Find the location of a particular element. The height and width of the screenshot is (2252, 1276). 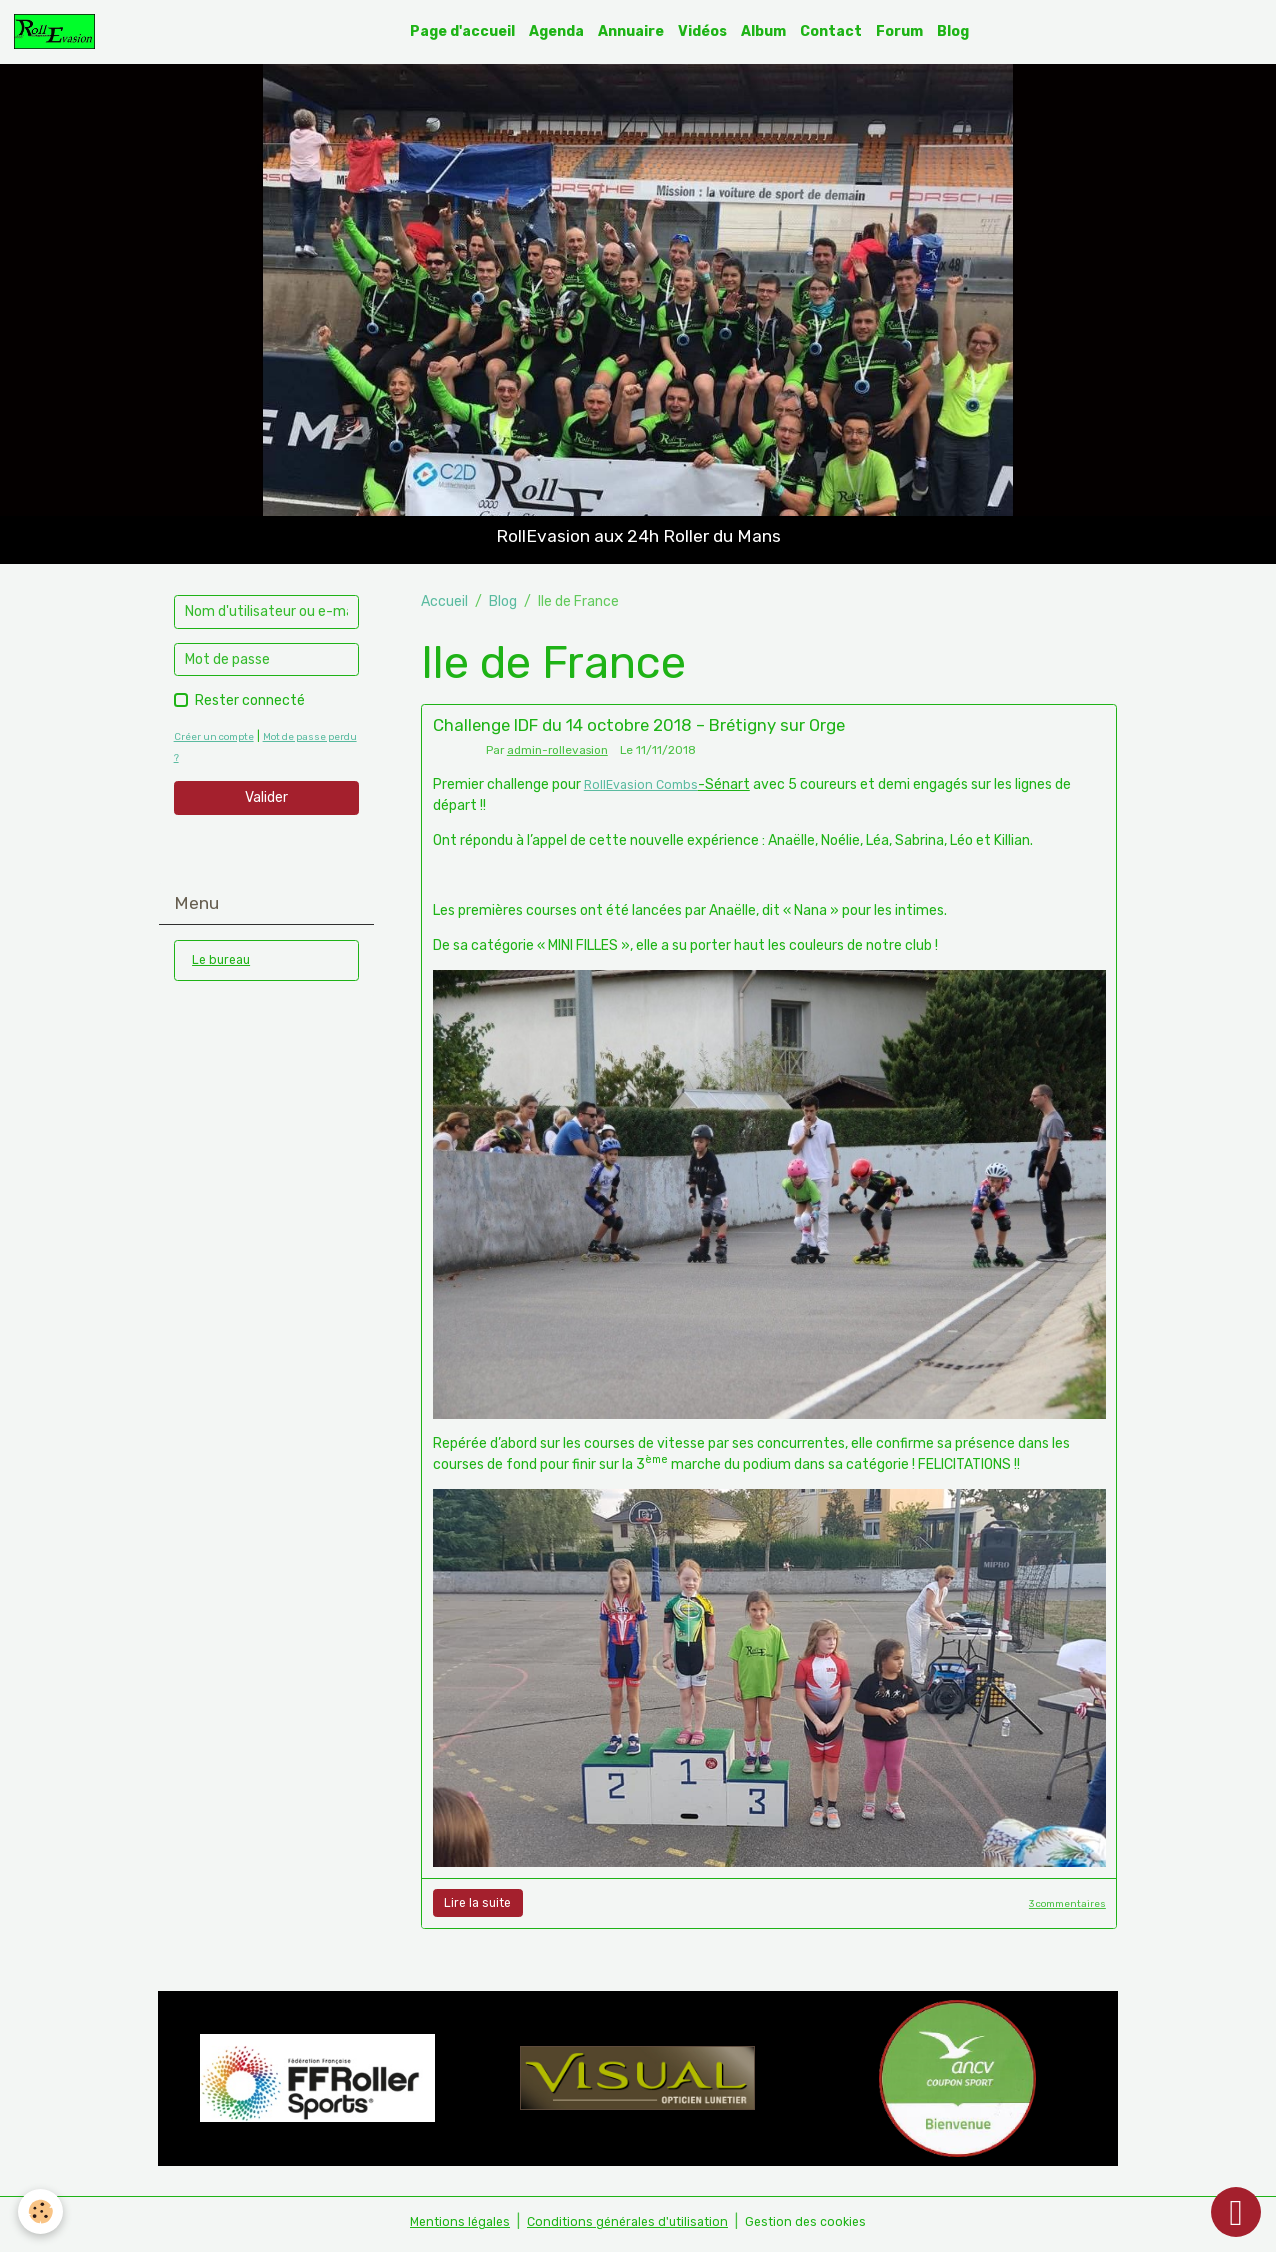

Le bureau is located at coordinates (223, 966).